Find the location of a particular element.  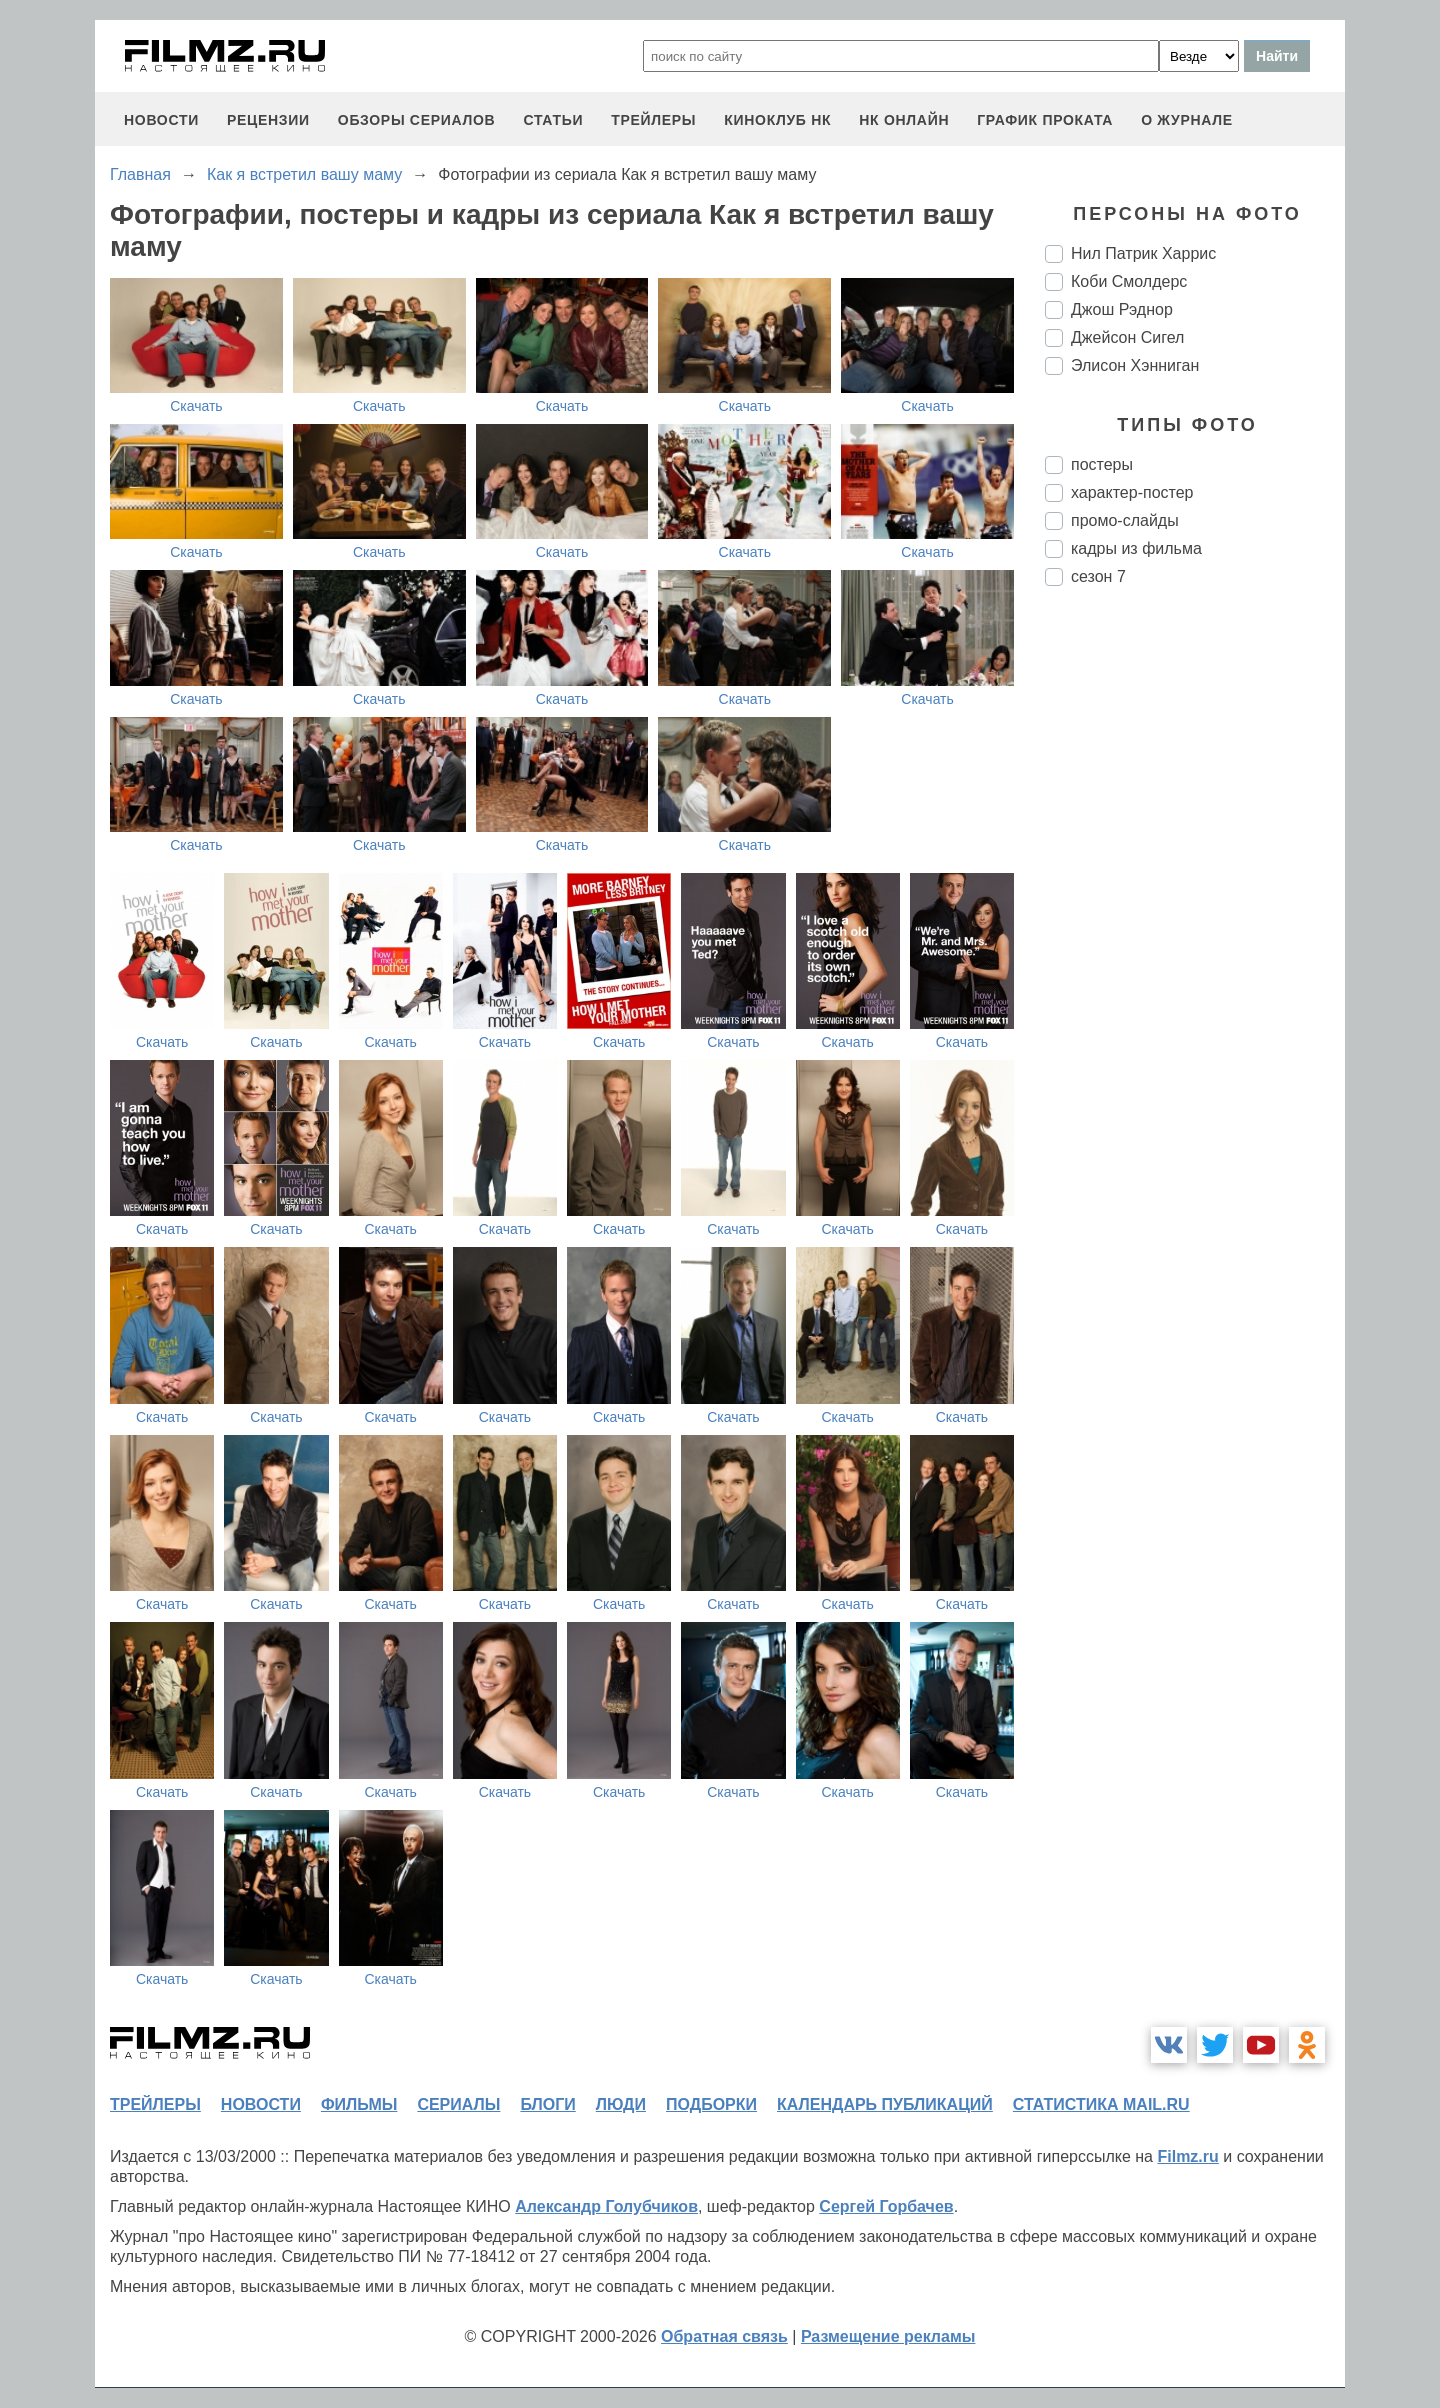

фильмы is located at coordinates (359, 2104).